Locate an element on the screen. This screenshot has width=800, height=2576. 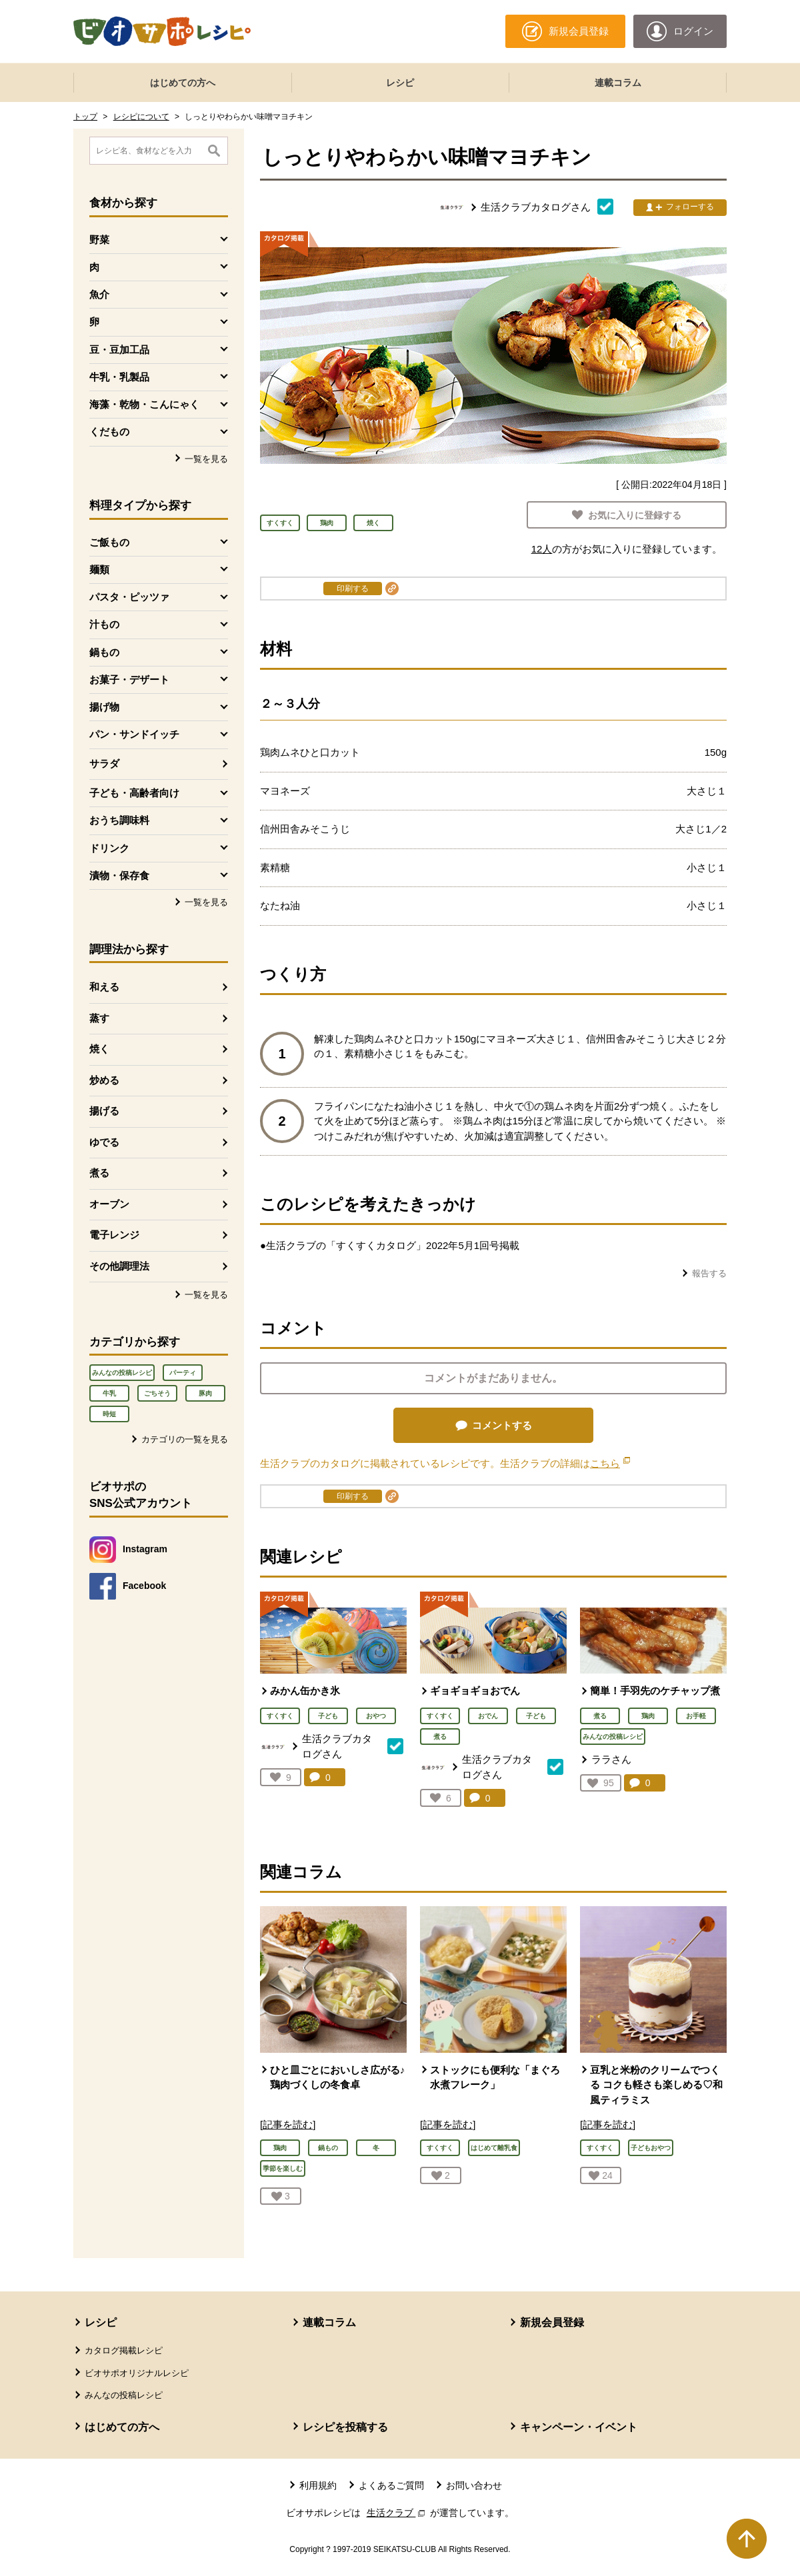
レシピを投稿する is located at coordinates (345, 2427).